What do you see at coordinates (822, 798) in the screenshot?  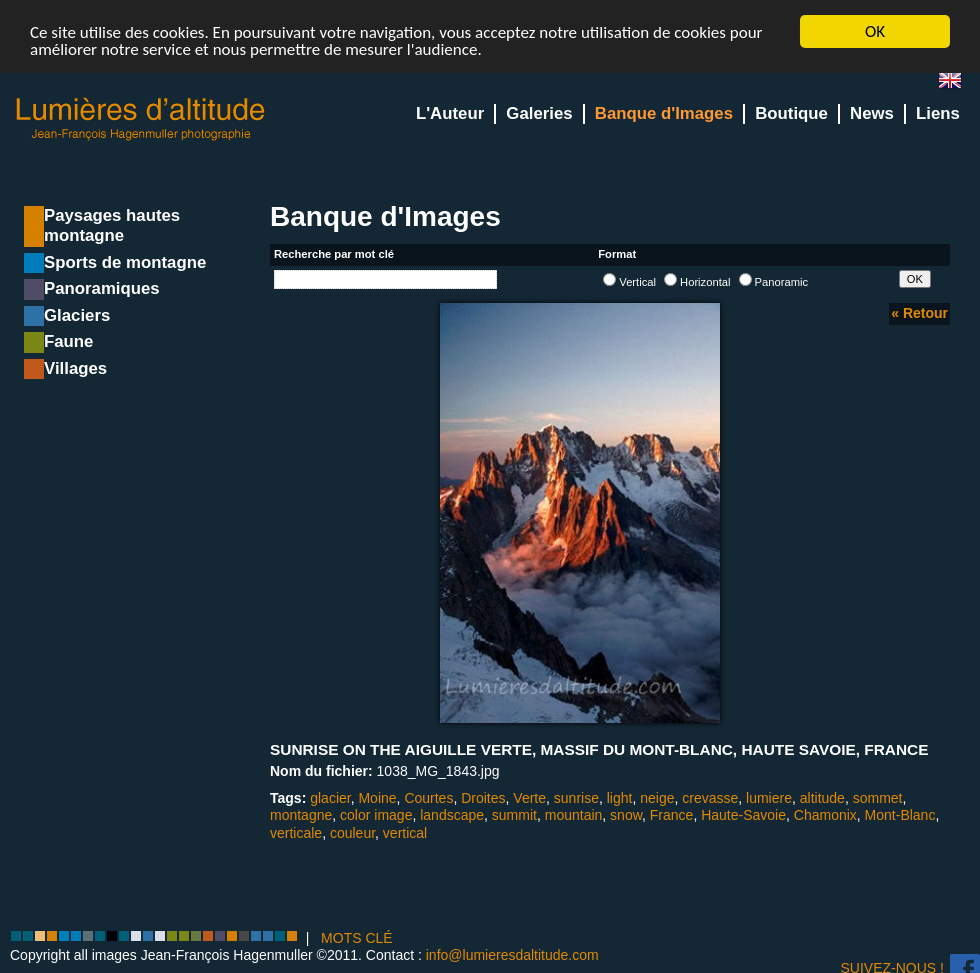 I see `altitude` at bounding box center [822, 798].